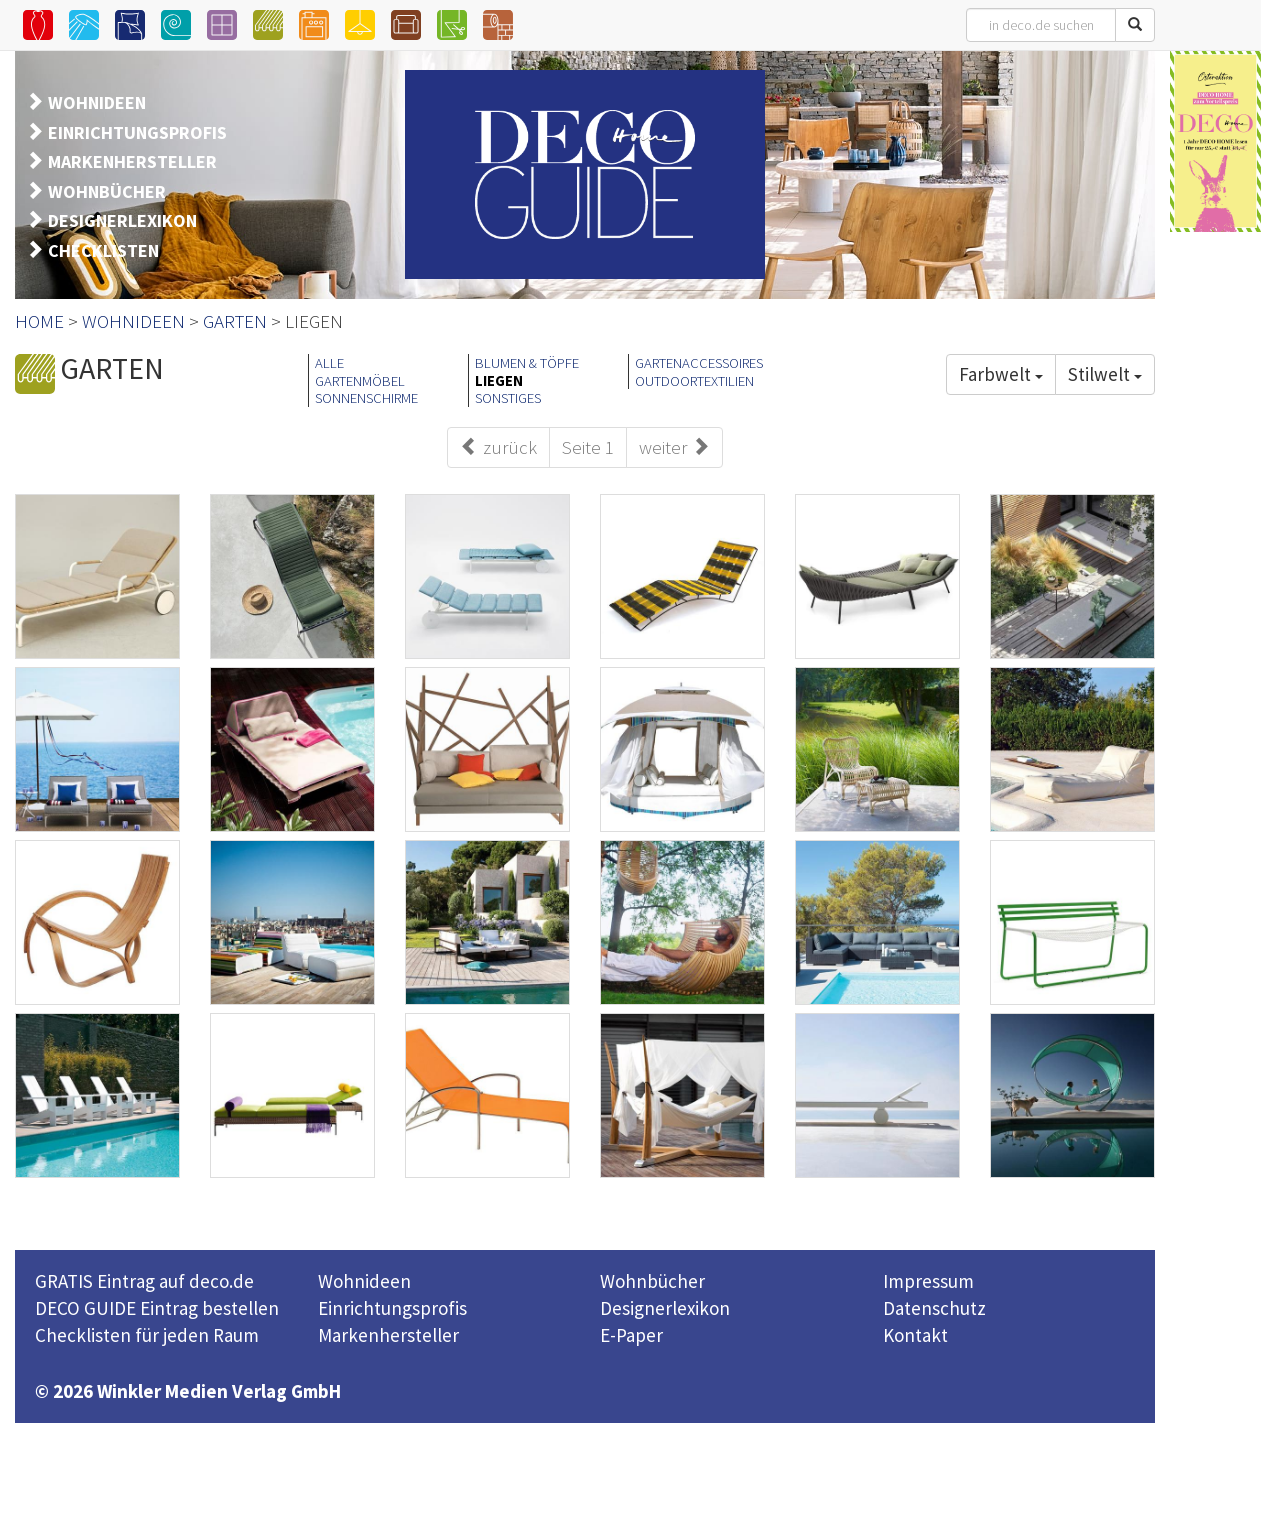  What do you see at coordinates (652, 1281) in the screenshot?
I see `Wohnbücher` at bounding box center [652, 1281].